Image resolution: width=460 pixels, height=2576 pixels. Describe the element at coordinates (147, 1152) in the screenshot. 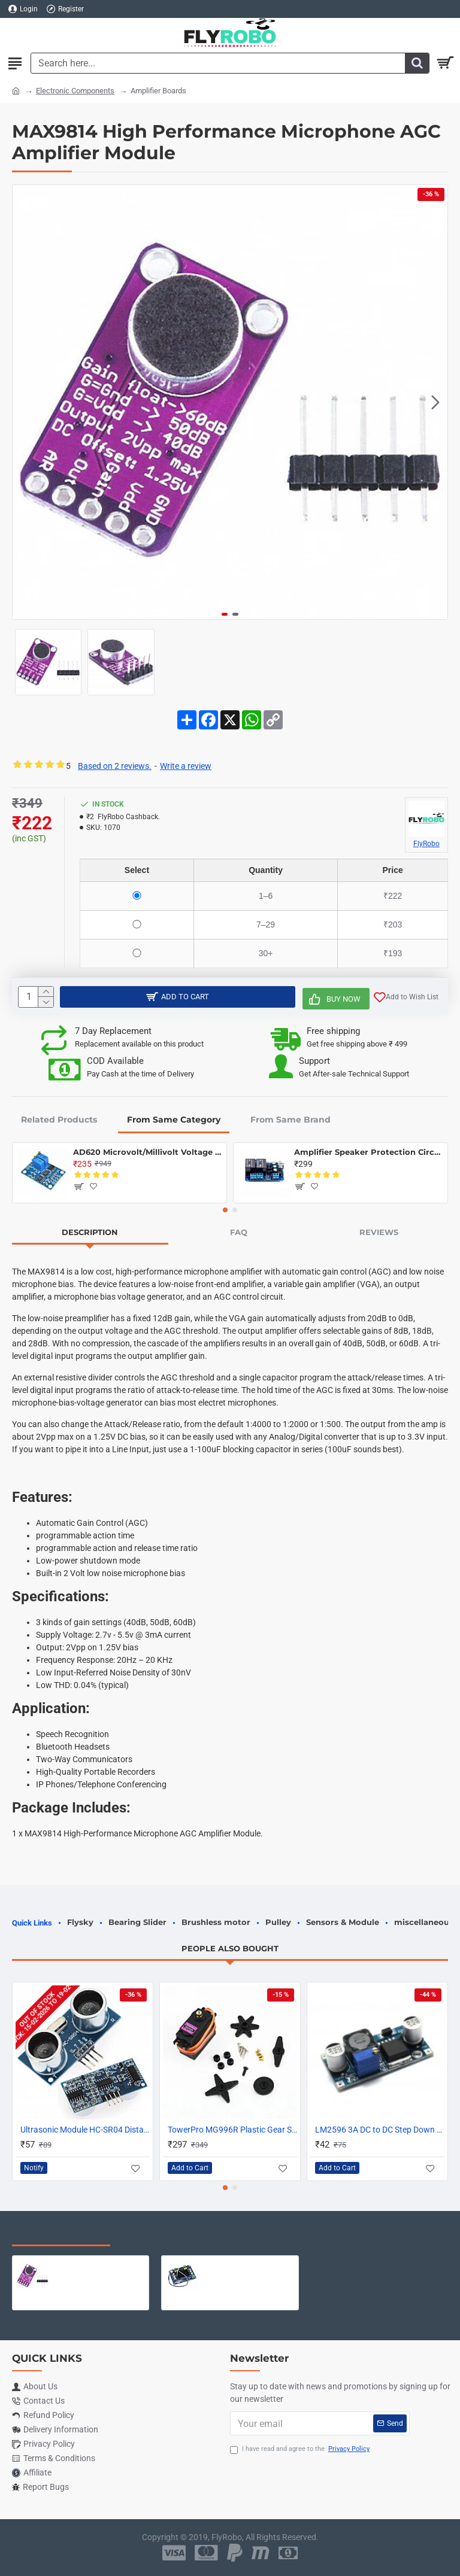

I see `AD620 Microvolt/Millivolt Voltage Amplifier Module` at that location.